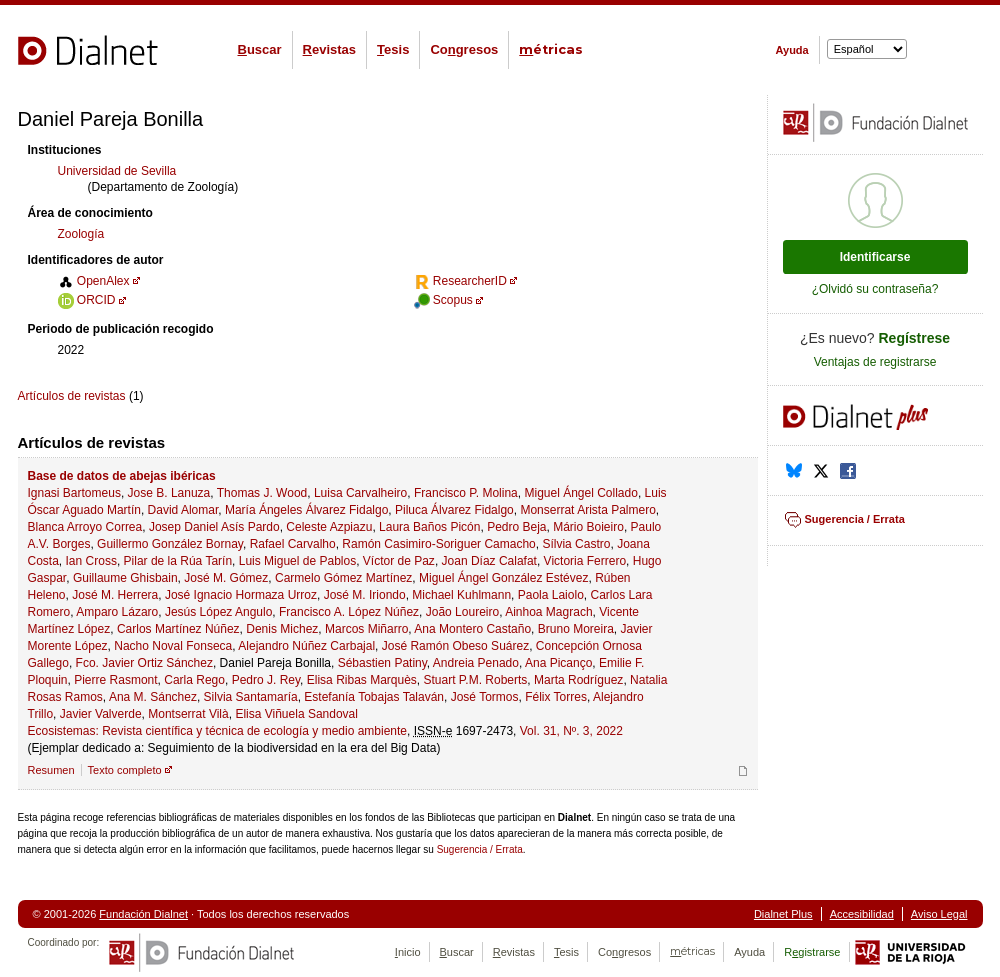 The width and height of the screenshot is (1000, 977). What do you see at coordinates (875, 257) in the screenshot?
I see `Identificarse` at bounding box center [875, 257].